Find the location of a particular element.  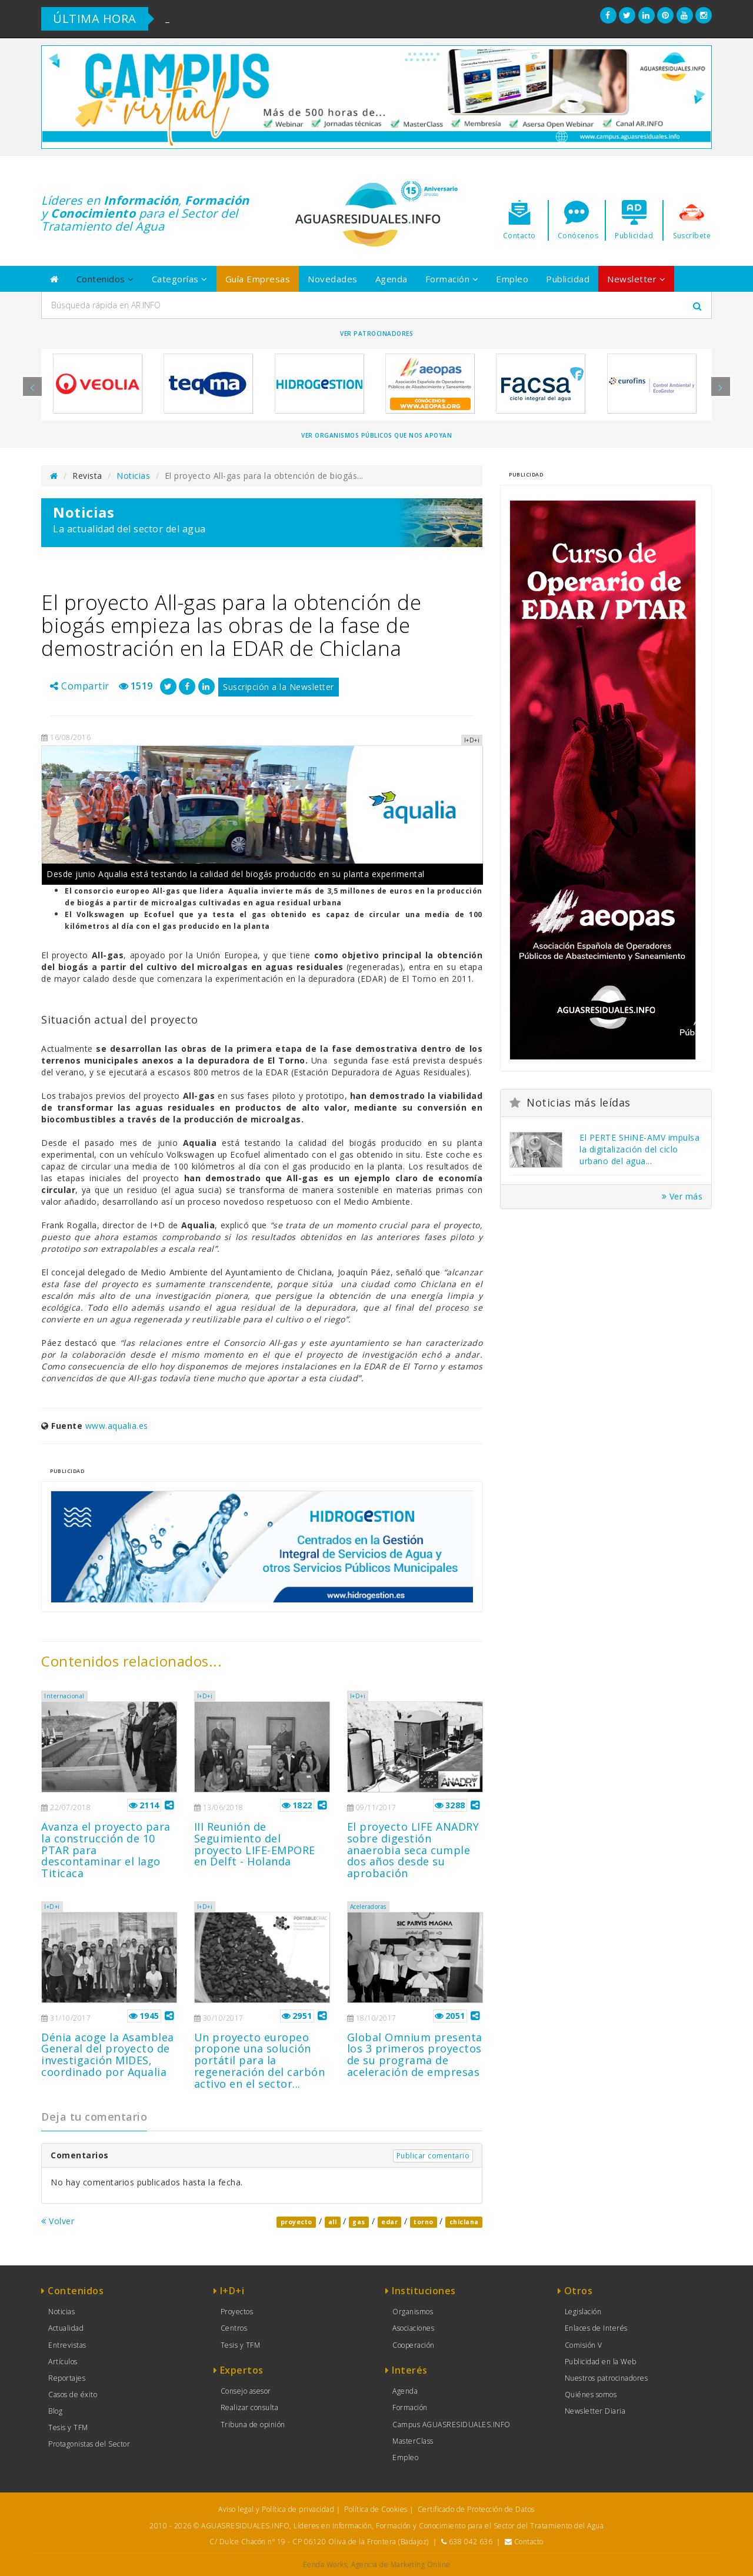

Tribuna de opinión is located at coordinates (253, 2425).